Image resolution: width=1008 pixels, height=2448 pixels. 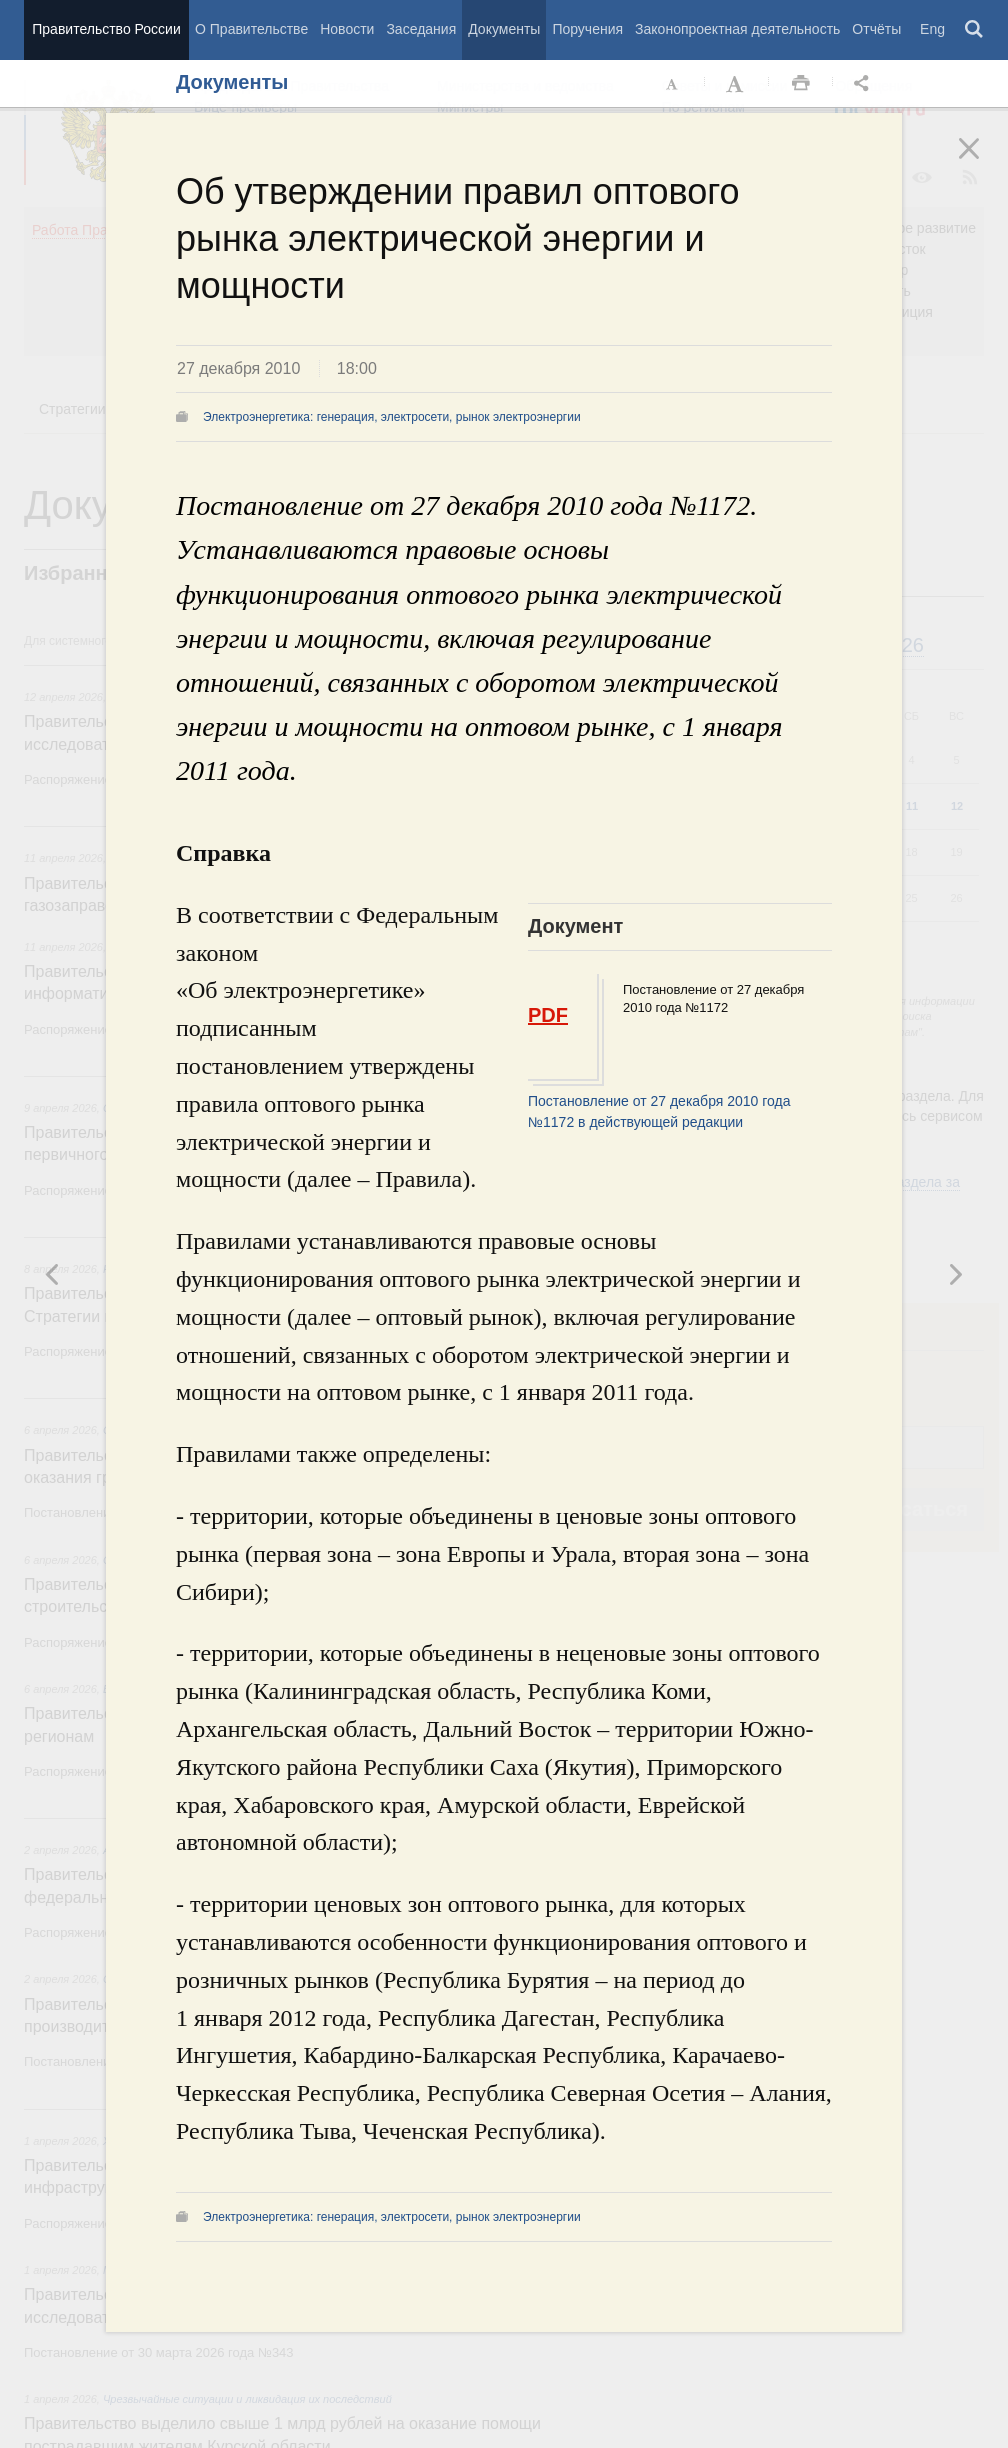 I want to click on Следующая новость [button], so click(x=53, y=1274).